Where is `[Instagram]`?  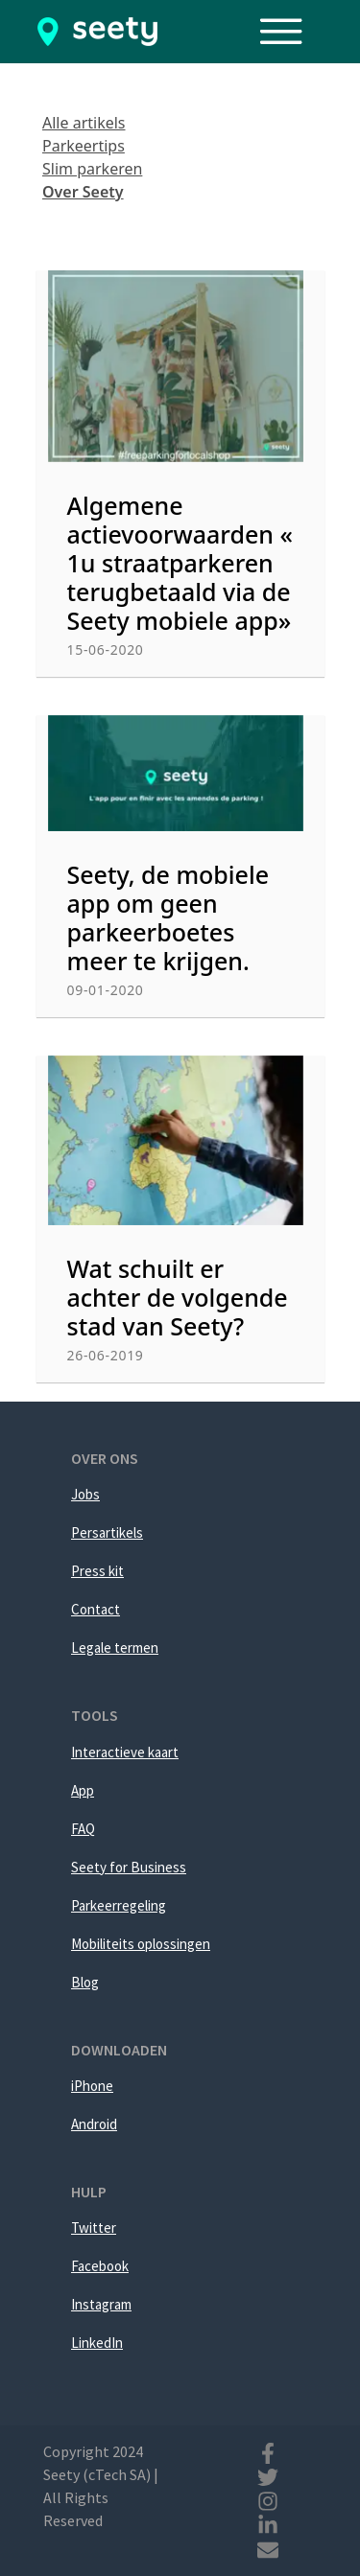 [Instagram] is located at coordinates (267, 2499).